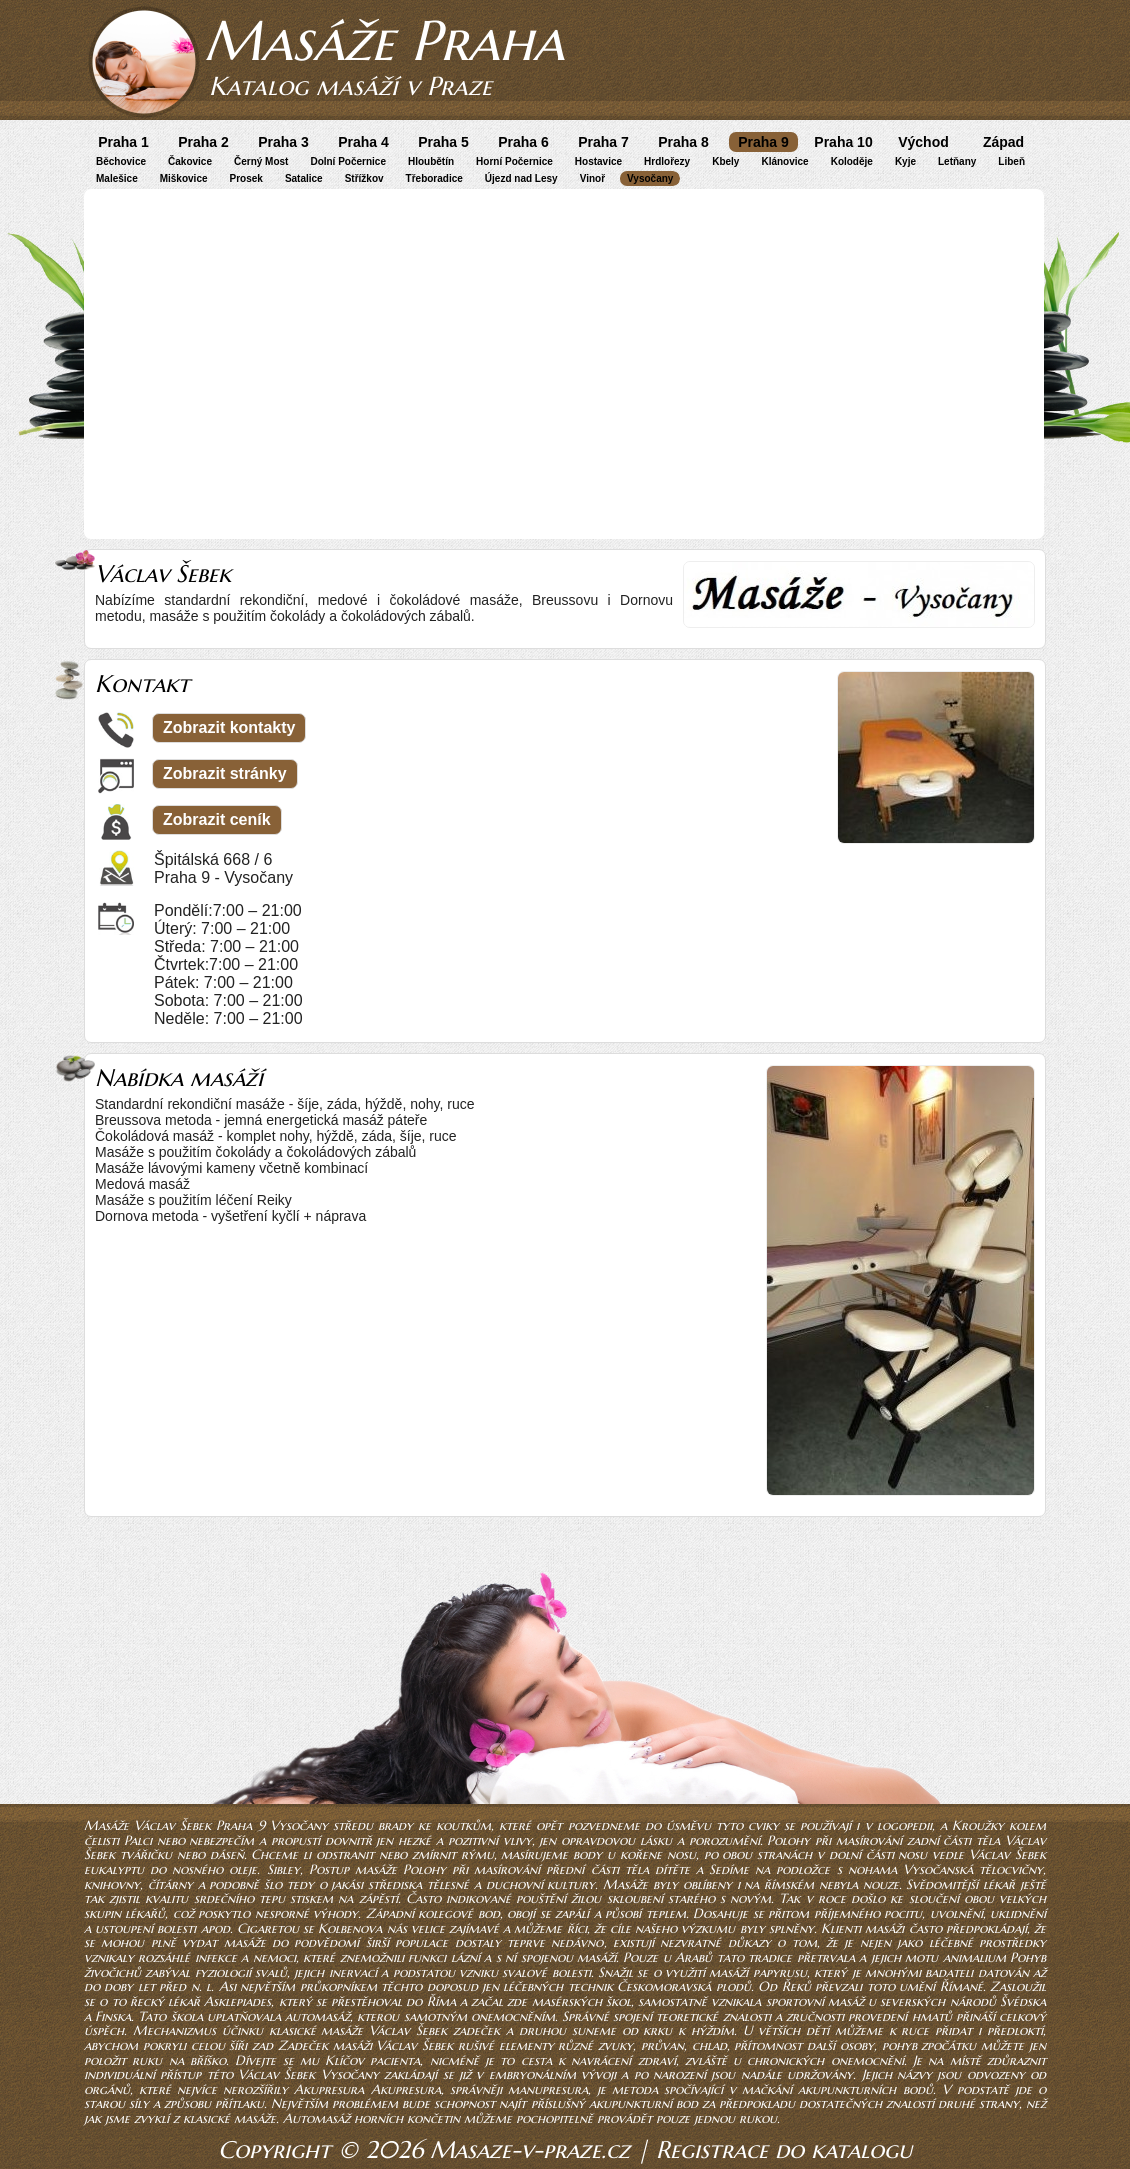 This screenshot has width=1130, height=2169. Describe the element at coordinates (784, 2150) in the screenshot. I see `Registrace do katalogu` at that location.